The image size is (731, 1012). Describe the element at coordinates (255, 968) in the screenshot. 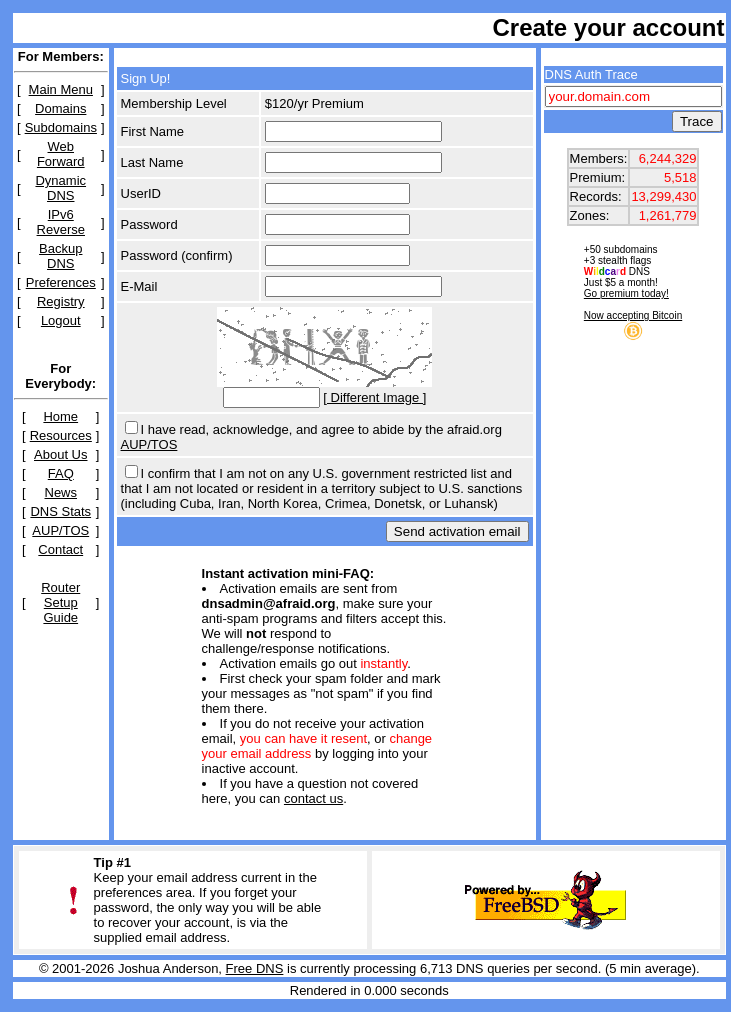

I see `Free DNS` at that location.